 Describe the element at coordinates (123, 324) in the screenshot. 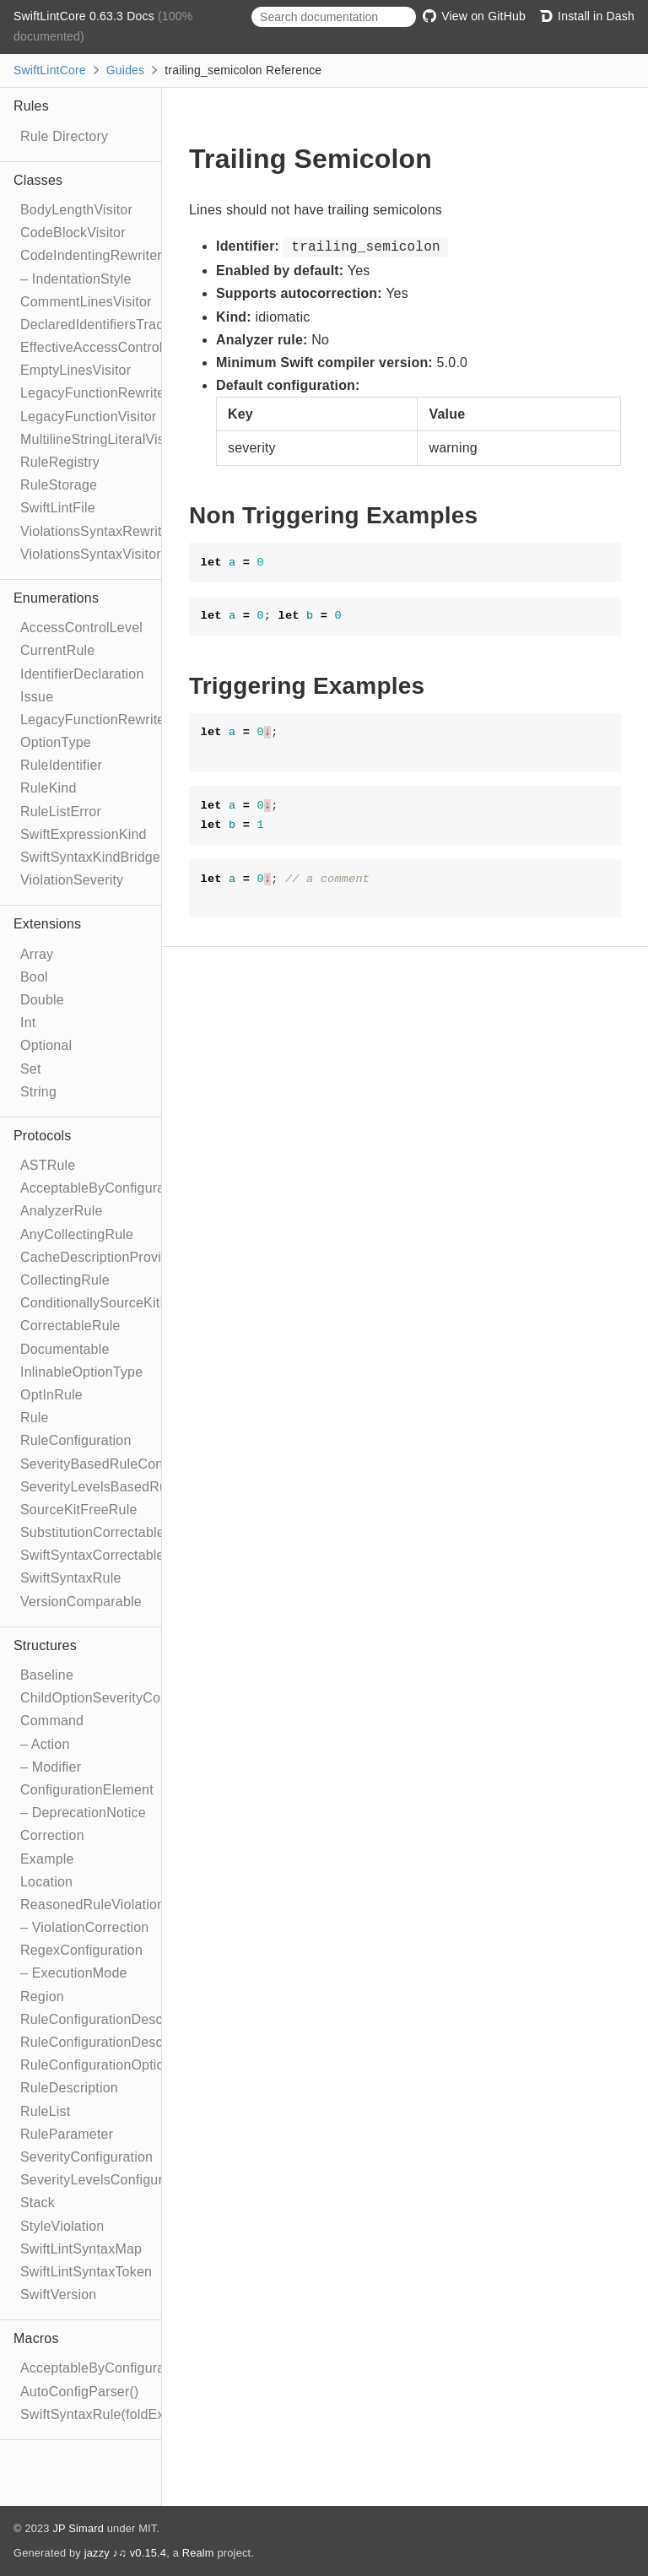

I see `DeclaredIdentifiersTrackingVisitor` at that location.